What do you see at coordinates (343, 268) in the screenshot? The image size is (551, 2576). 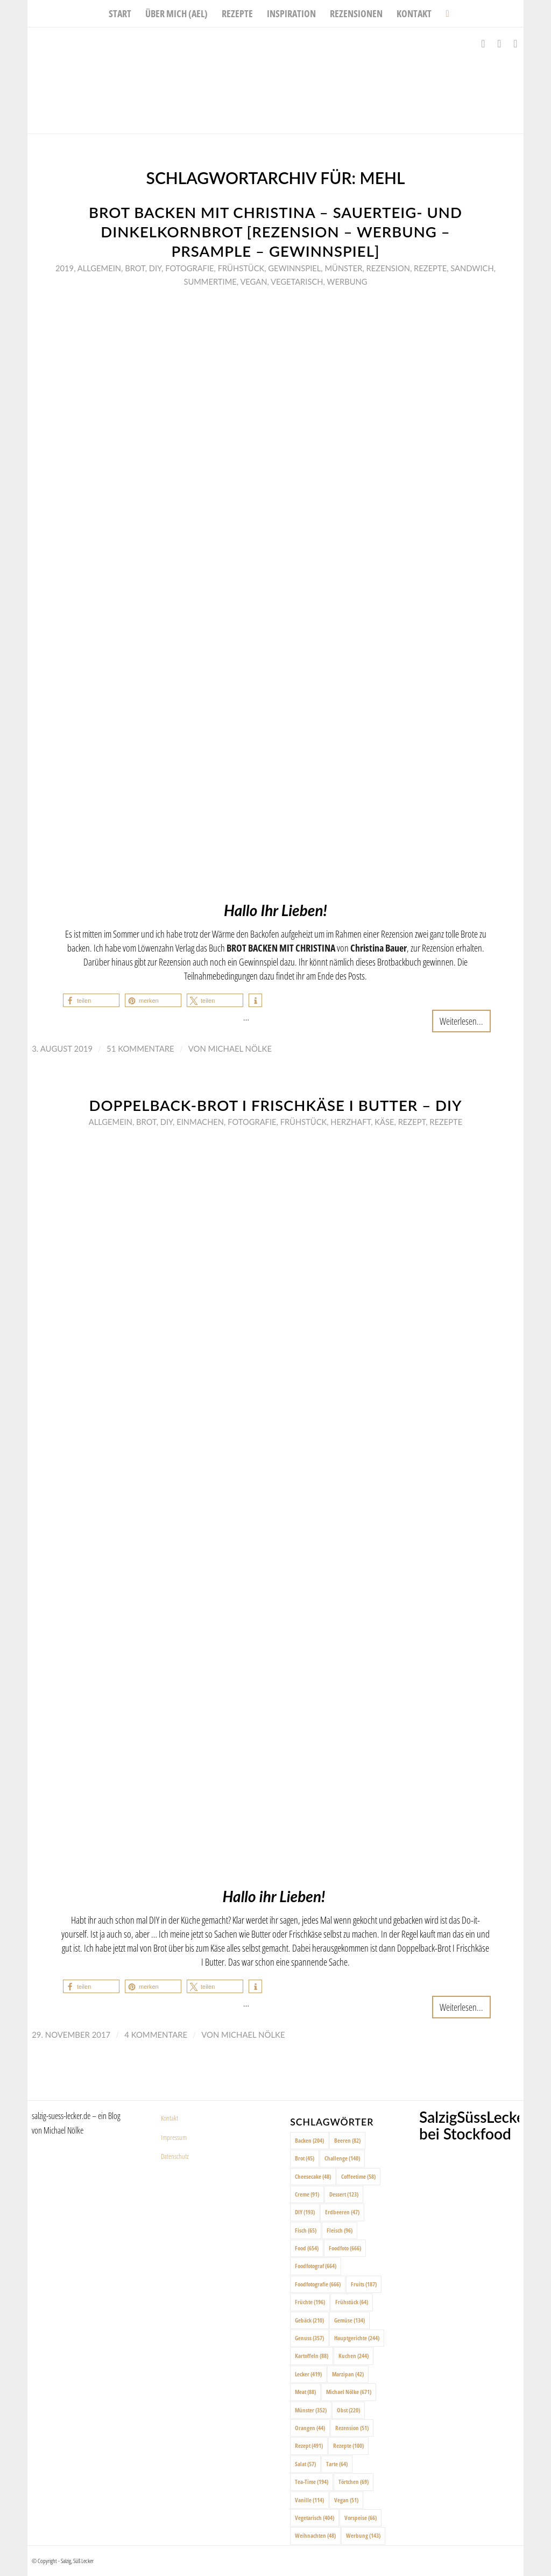 I see `Münster` at bounding box center [343, 268].